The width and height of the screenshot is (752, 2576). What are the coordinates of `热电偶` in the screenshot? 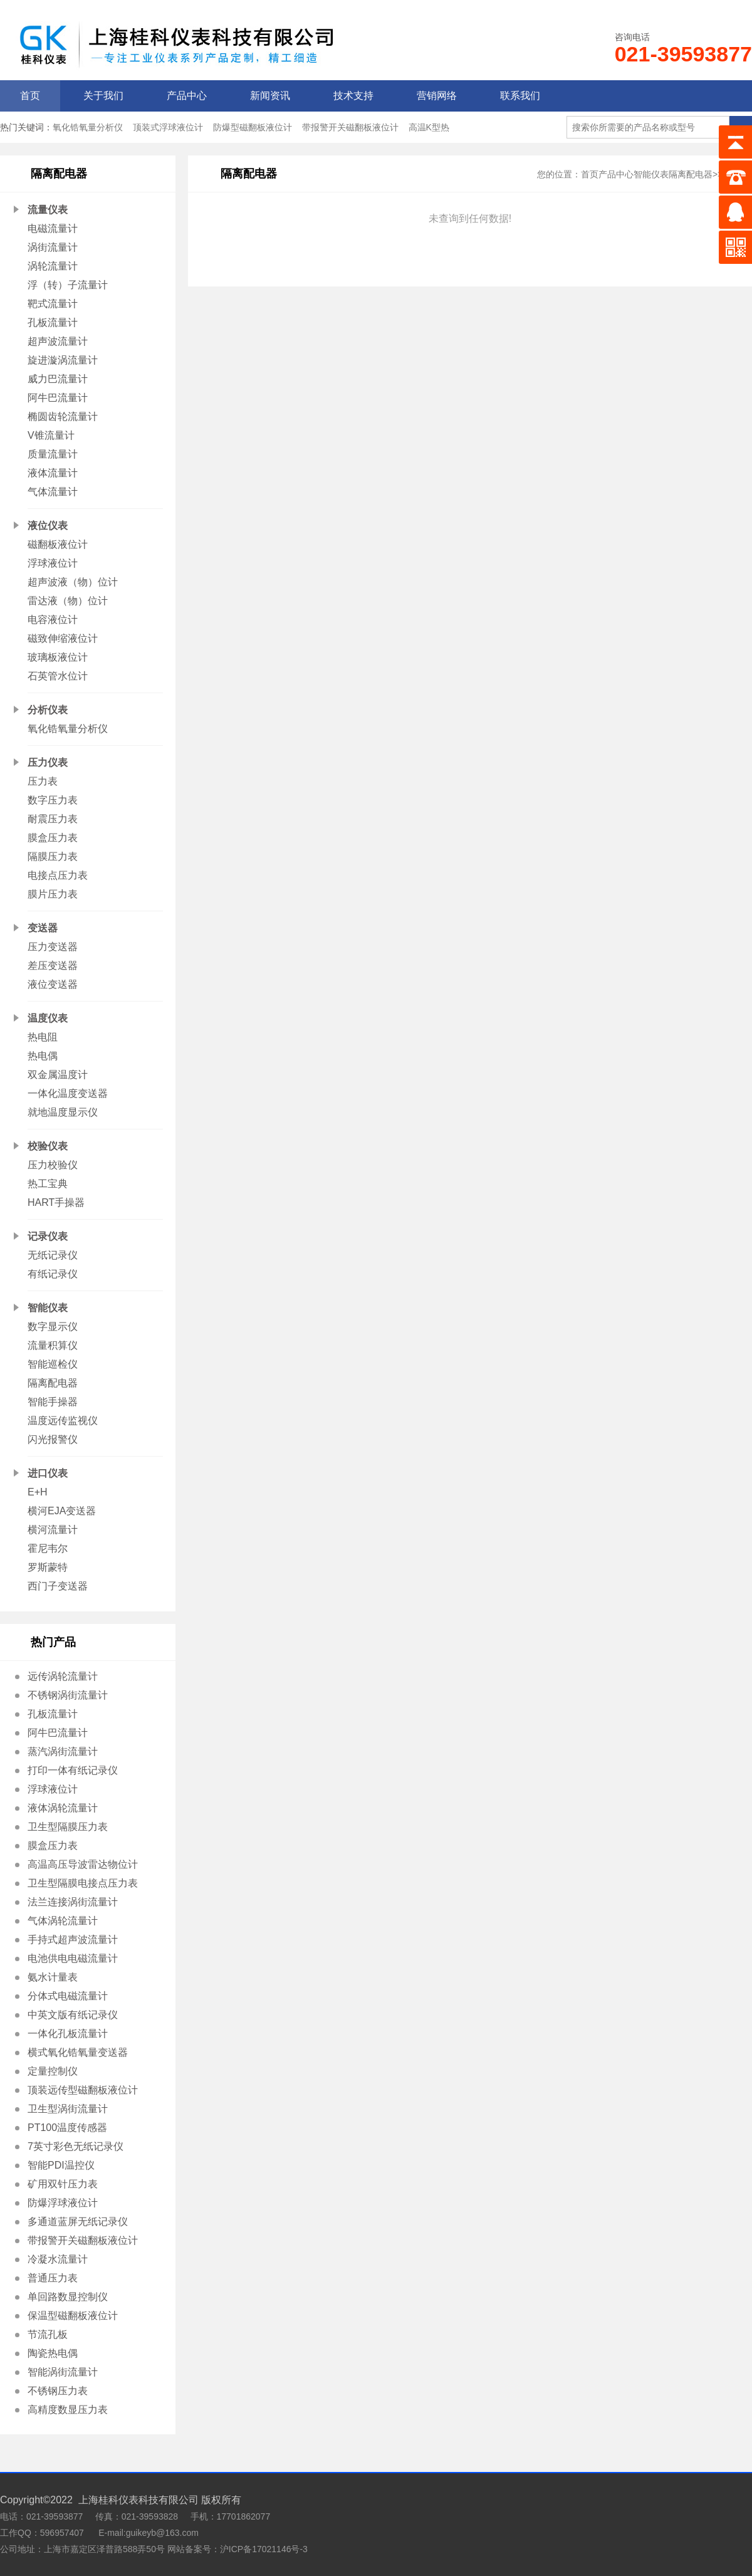 It's located at (43, 1055).